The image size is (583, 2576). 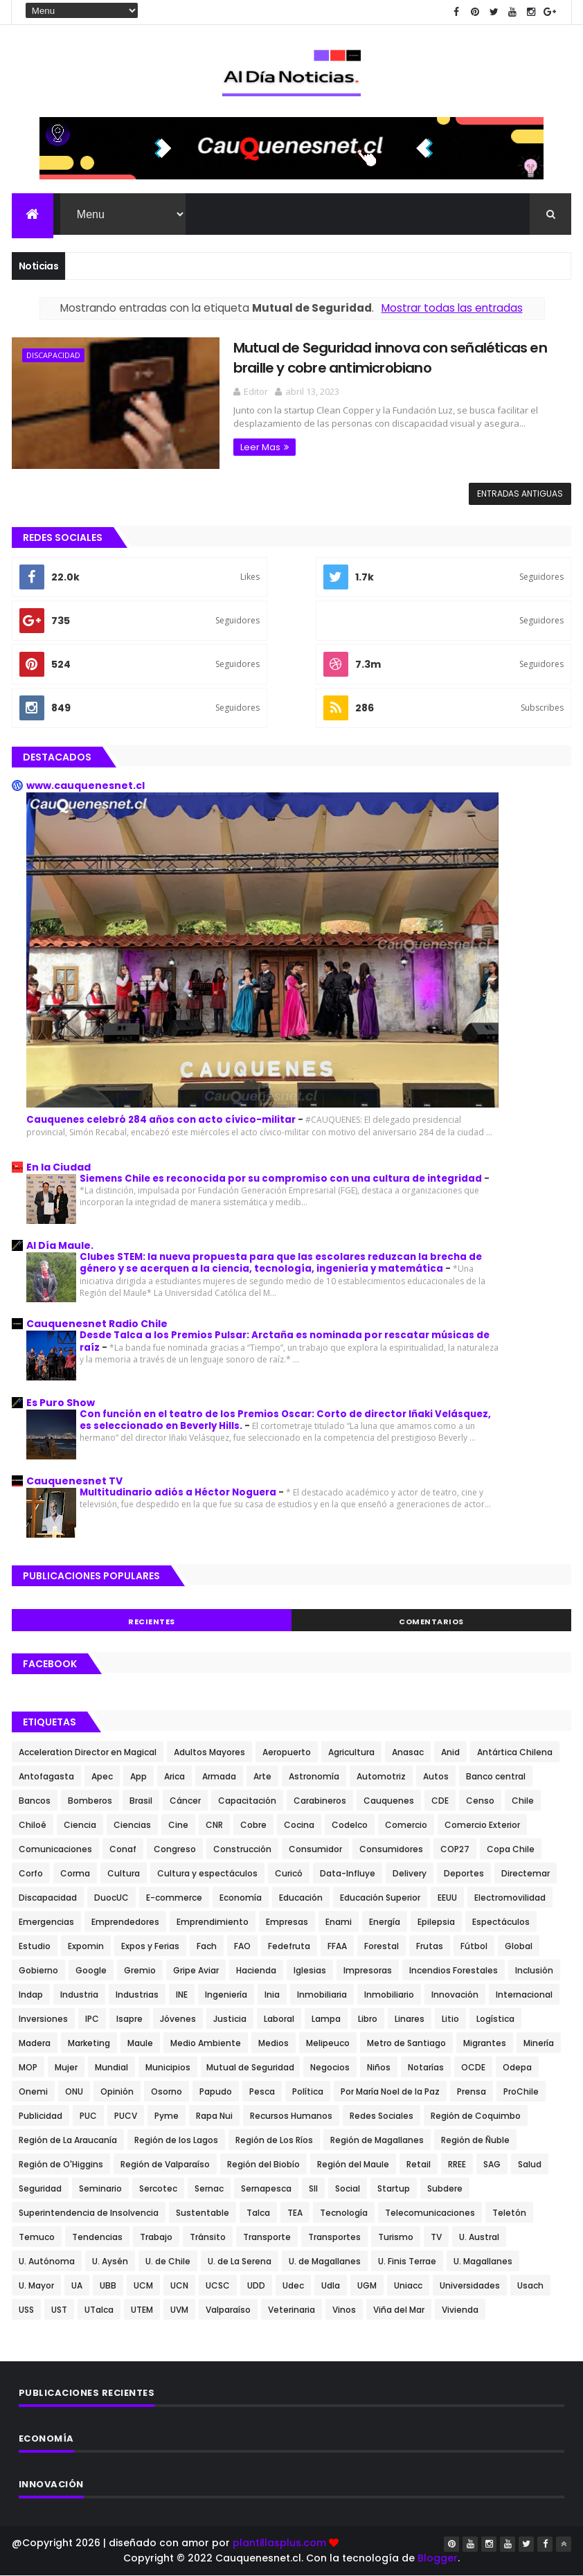 What do you see at coordinates (510, 1897) in the screenshot?
I see `Electromovilidad` at bounding box center [510, 1897].